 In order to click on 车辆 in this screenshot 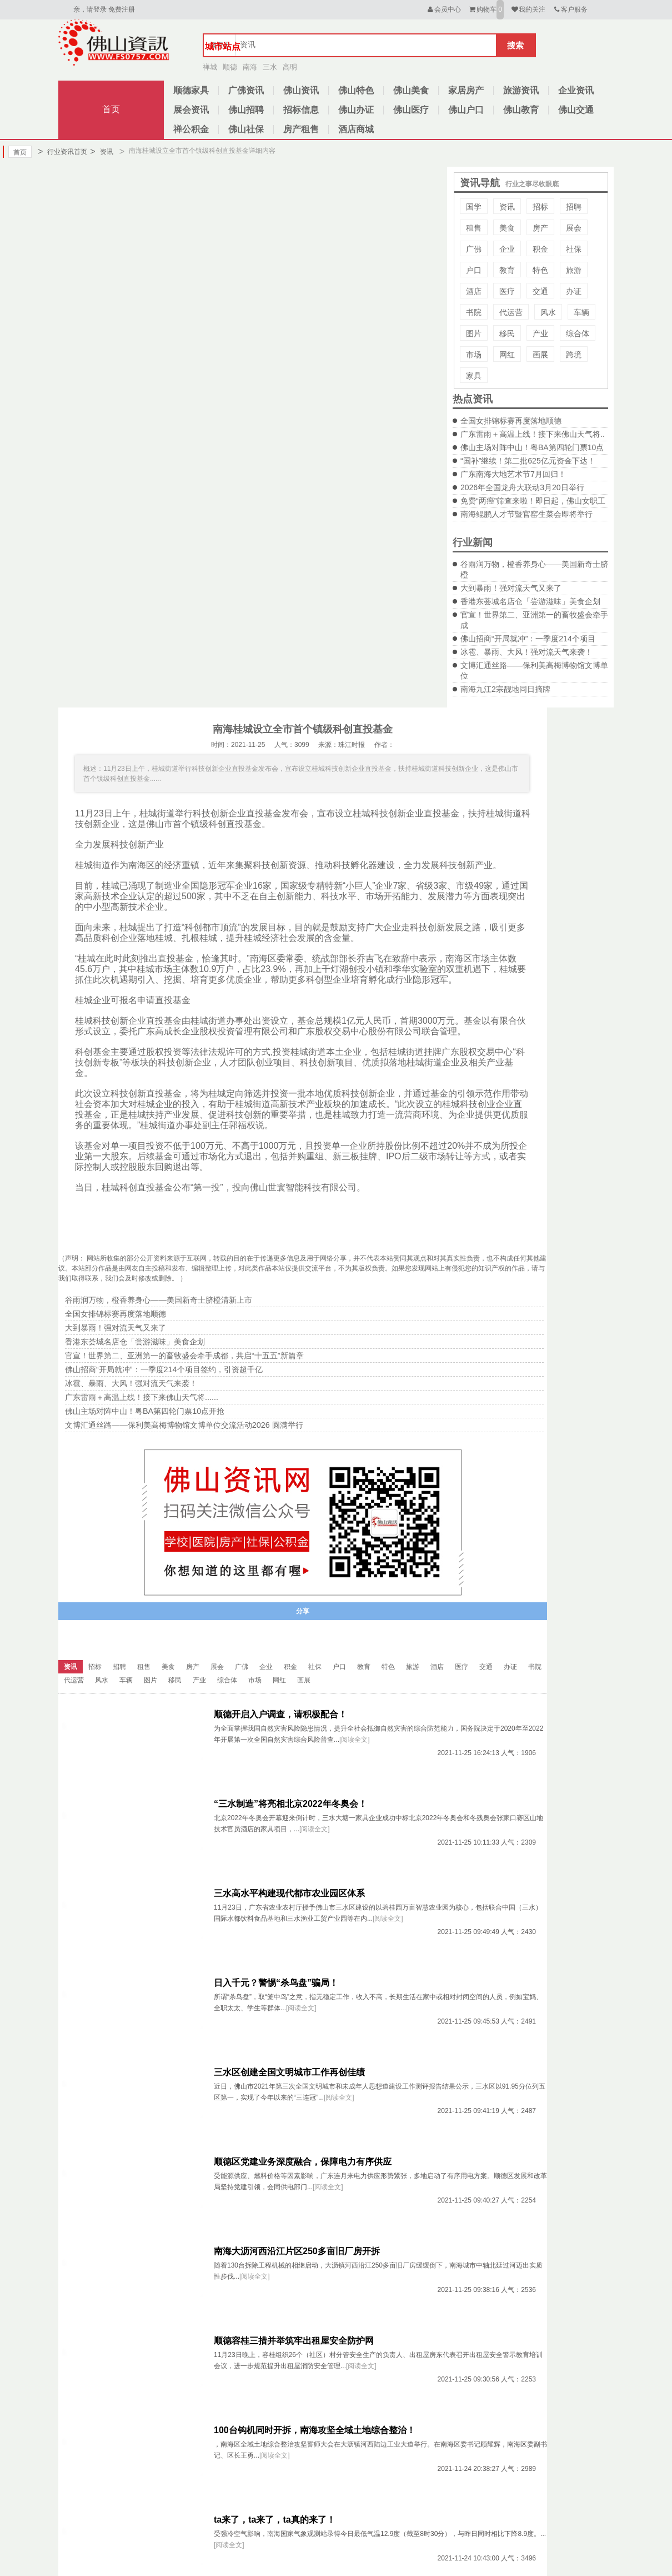, I will do `click(581, 312)`.